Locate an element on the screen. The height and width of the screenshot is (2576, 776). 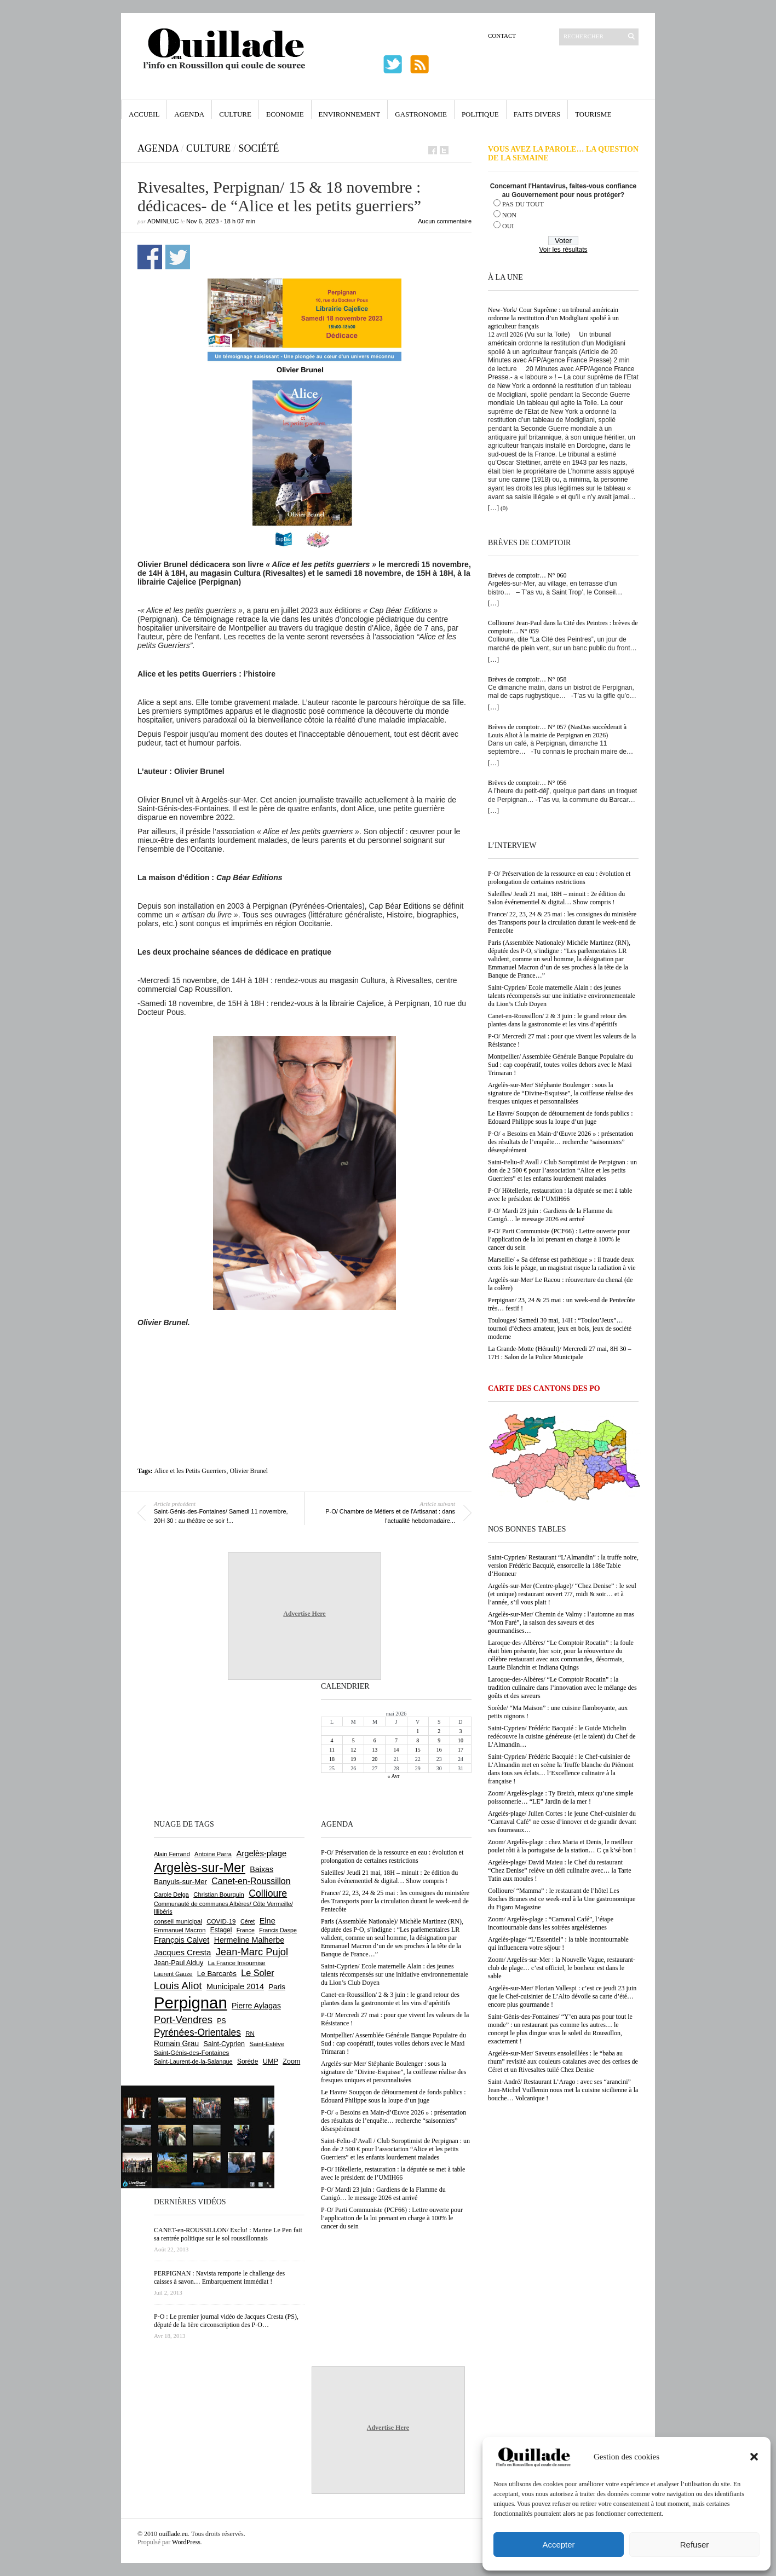
conseil municipal [conseil municipal (665 éléments)] is located at coordinates (178, 1921).